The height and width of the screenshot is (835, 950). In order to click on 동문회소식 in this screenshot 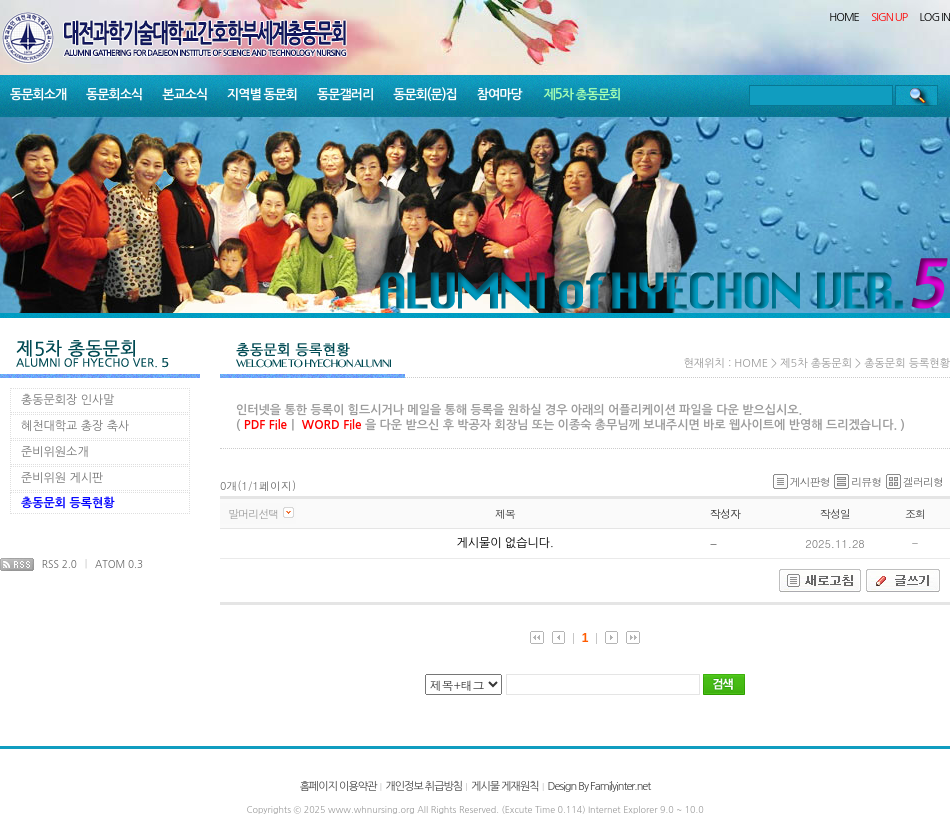, I will do `click(114, 94)`.